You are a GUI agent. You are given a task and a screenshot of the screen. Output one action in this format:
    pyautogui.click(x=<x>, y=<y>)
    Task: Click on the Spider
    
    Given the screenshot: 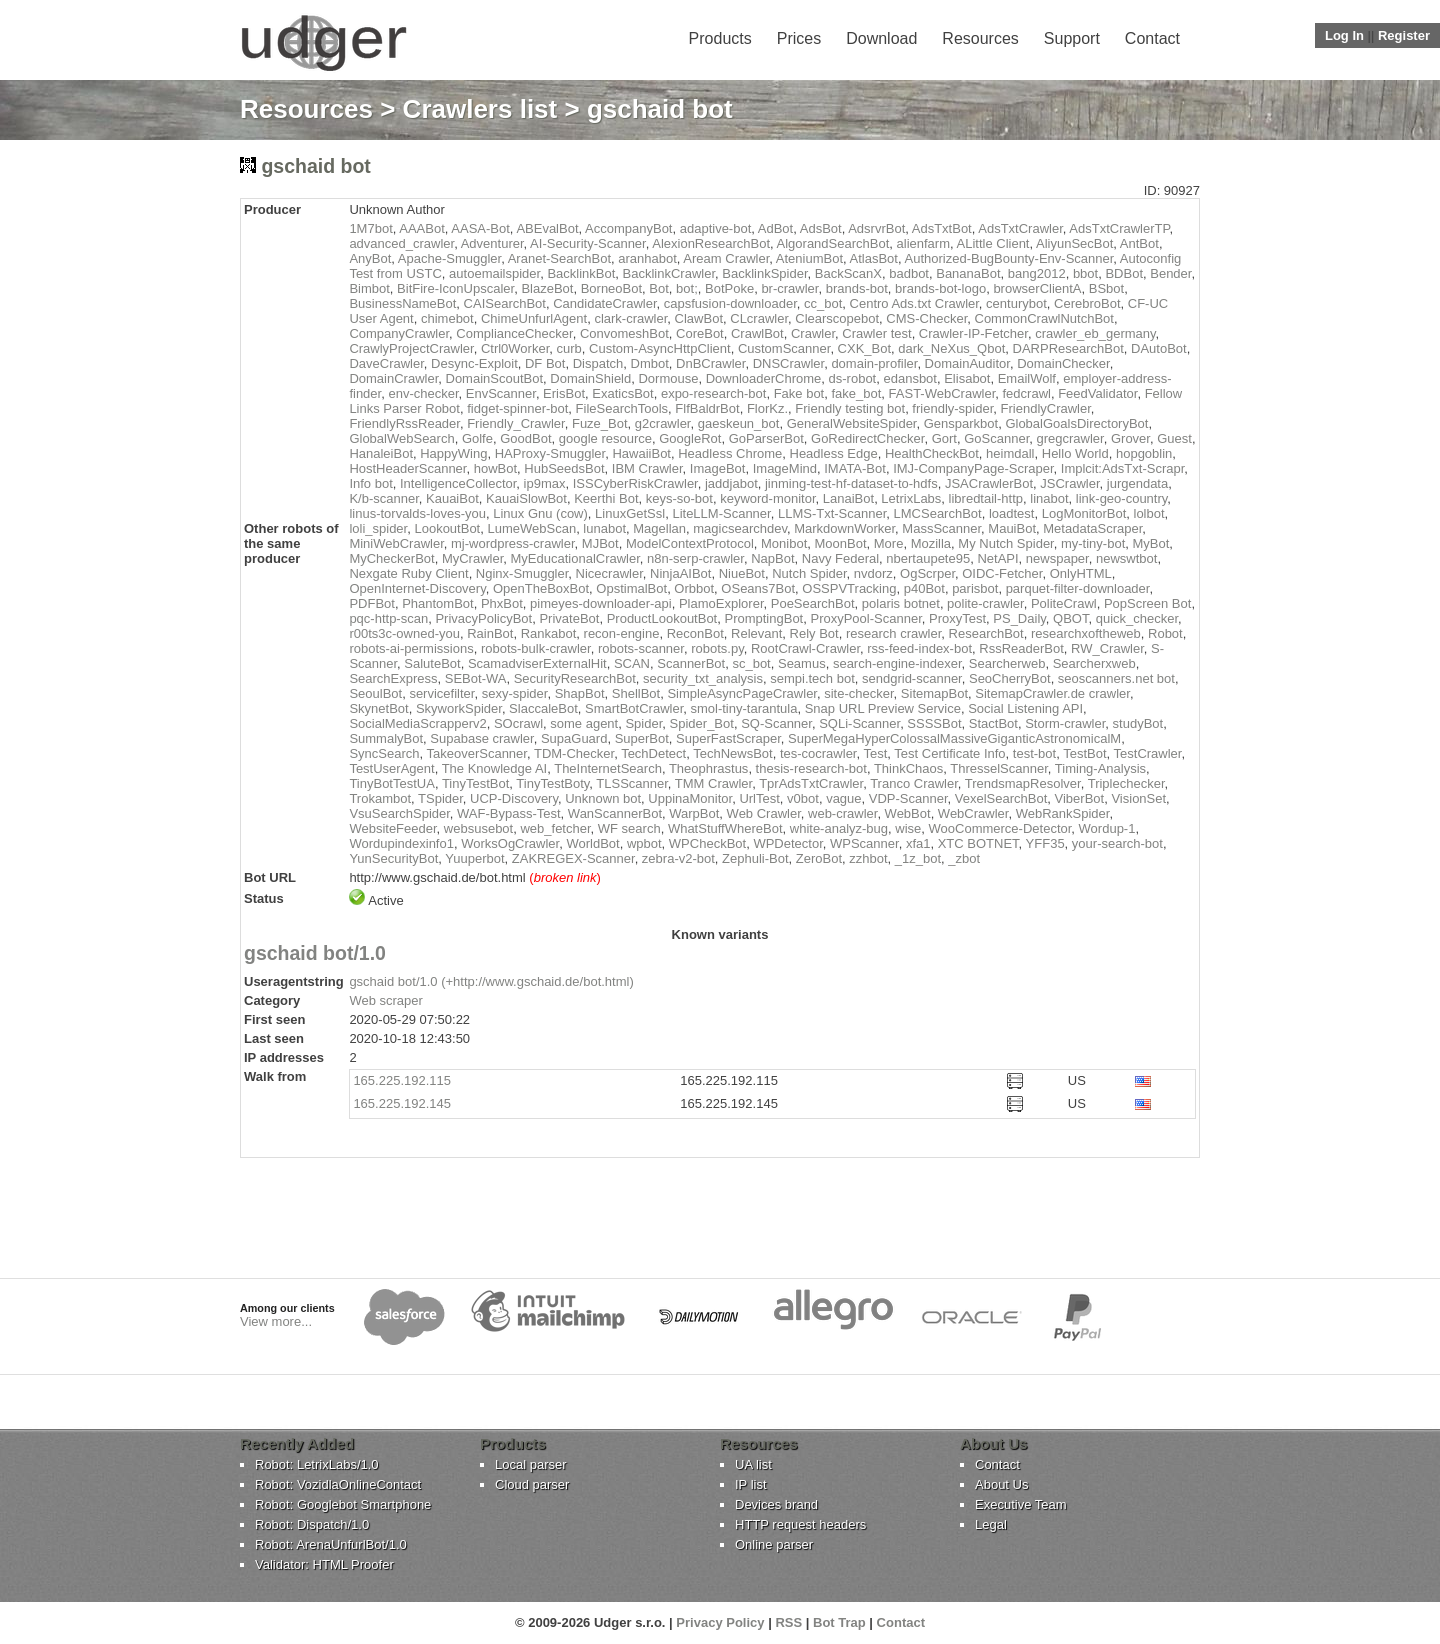 What is the action you would take?
    pyautogui.click(x=643, y=723)
    